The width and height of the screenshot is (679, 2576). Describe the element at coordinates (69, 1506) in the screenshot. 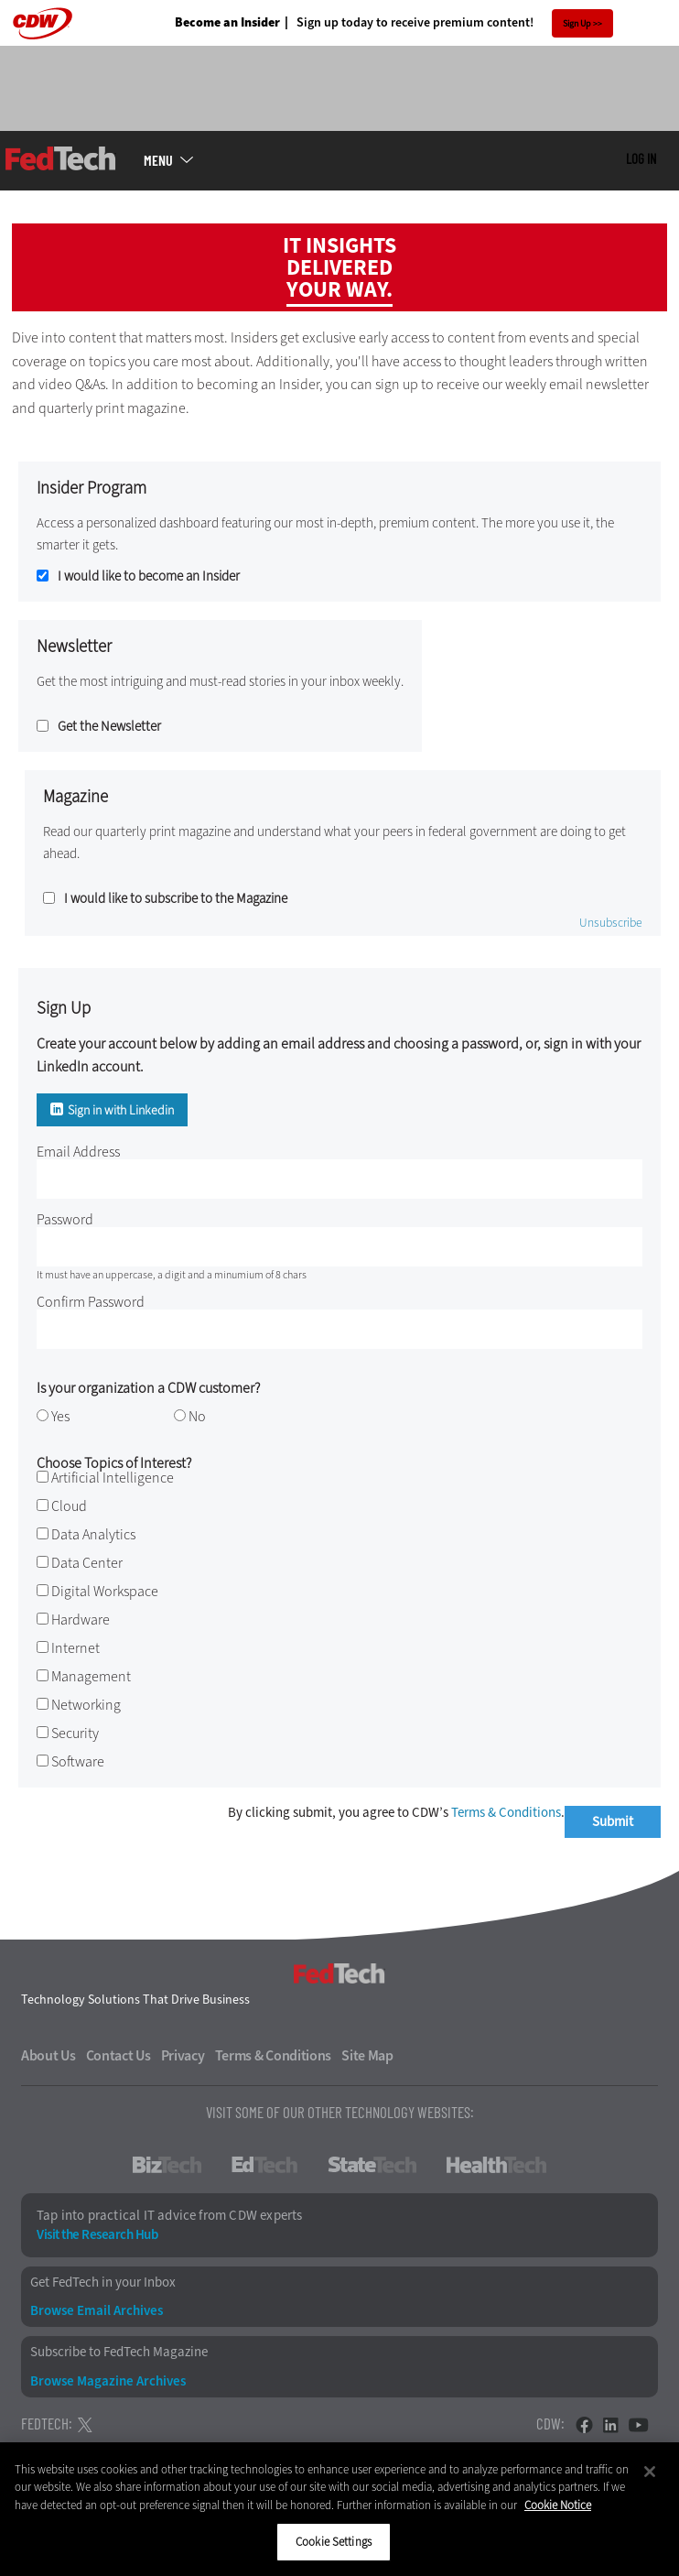

I see `Cloud` at that location.